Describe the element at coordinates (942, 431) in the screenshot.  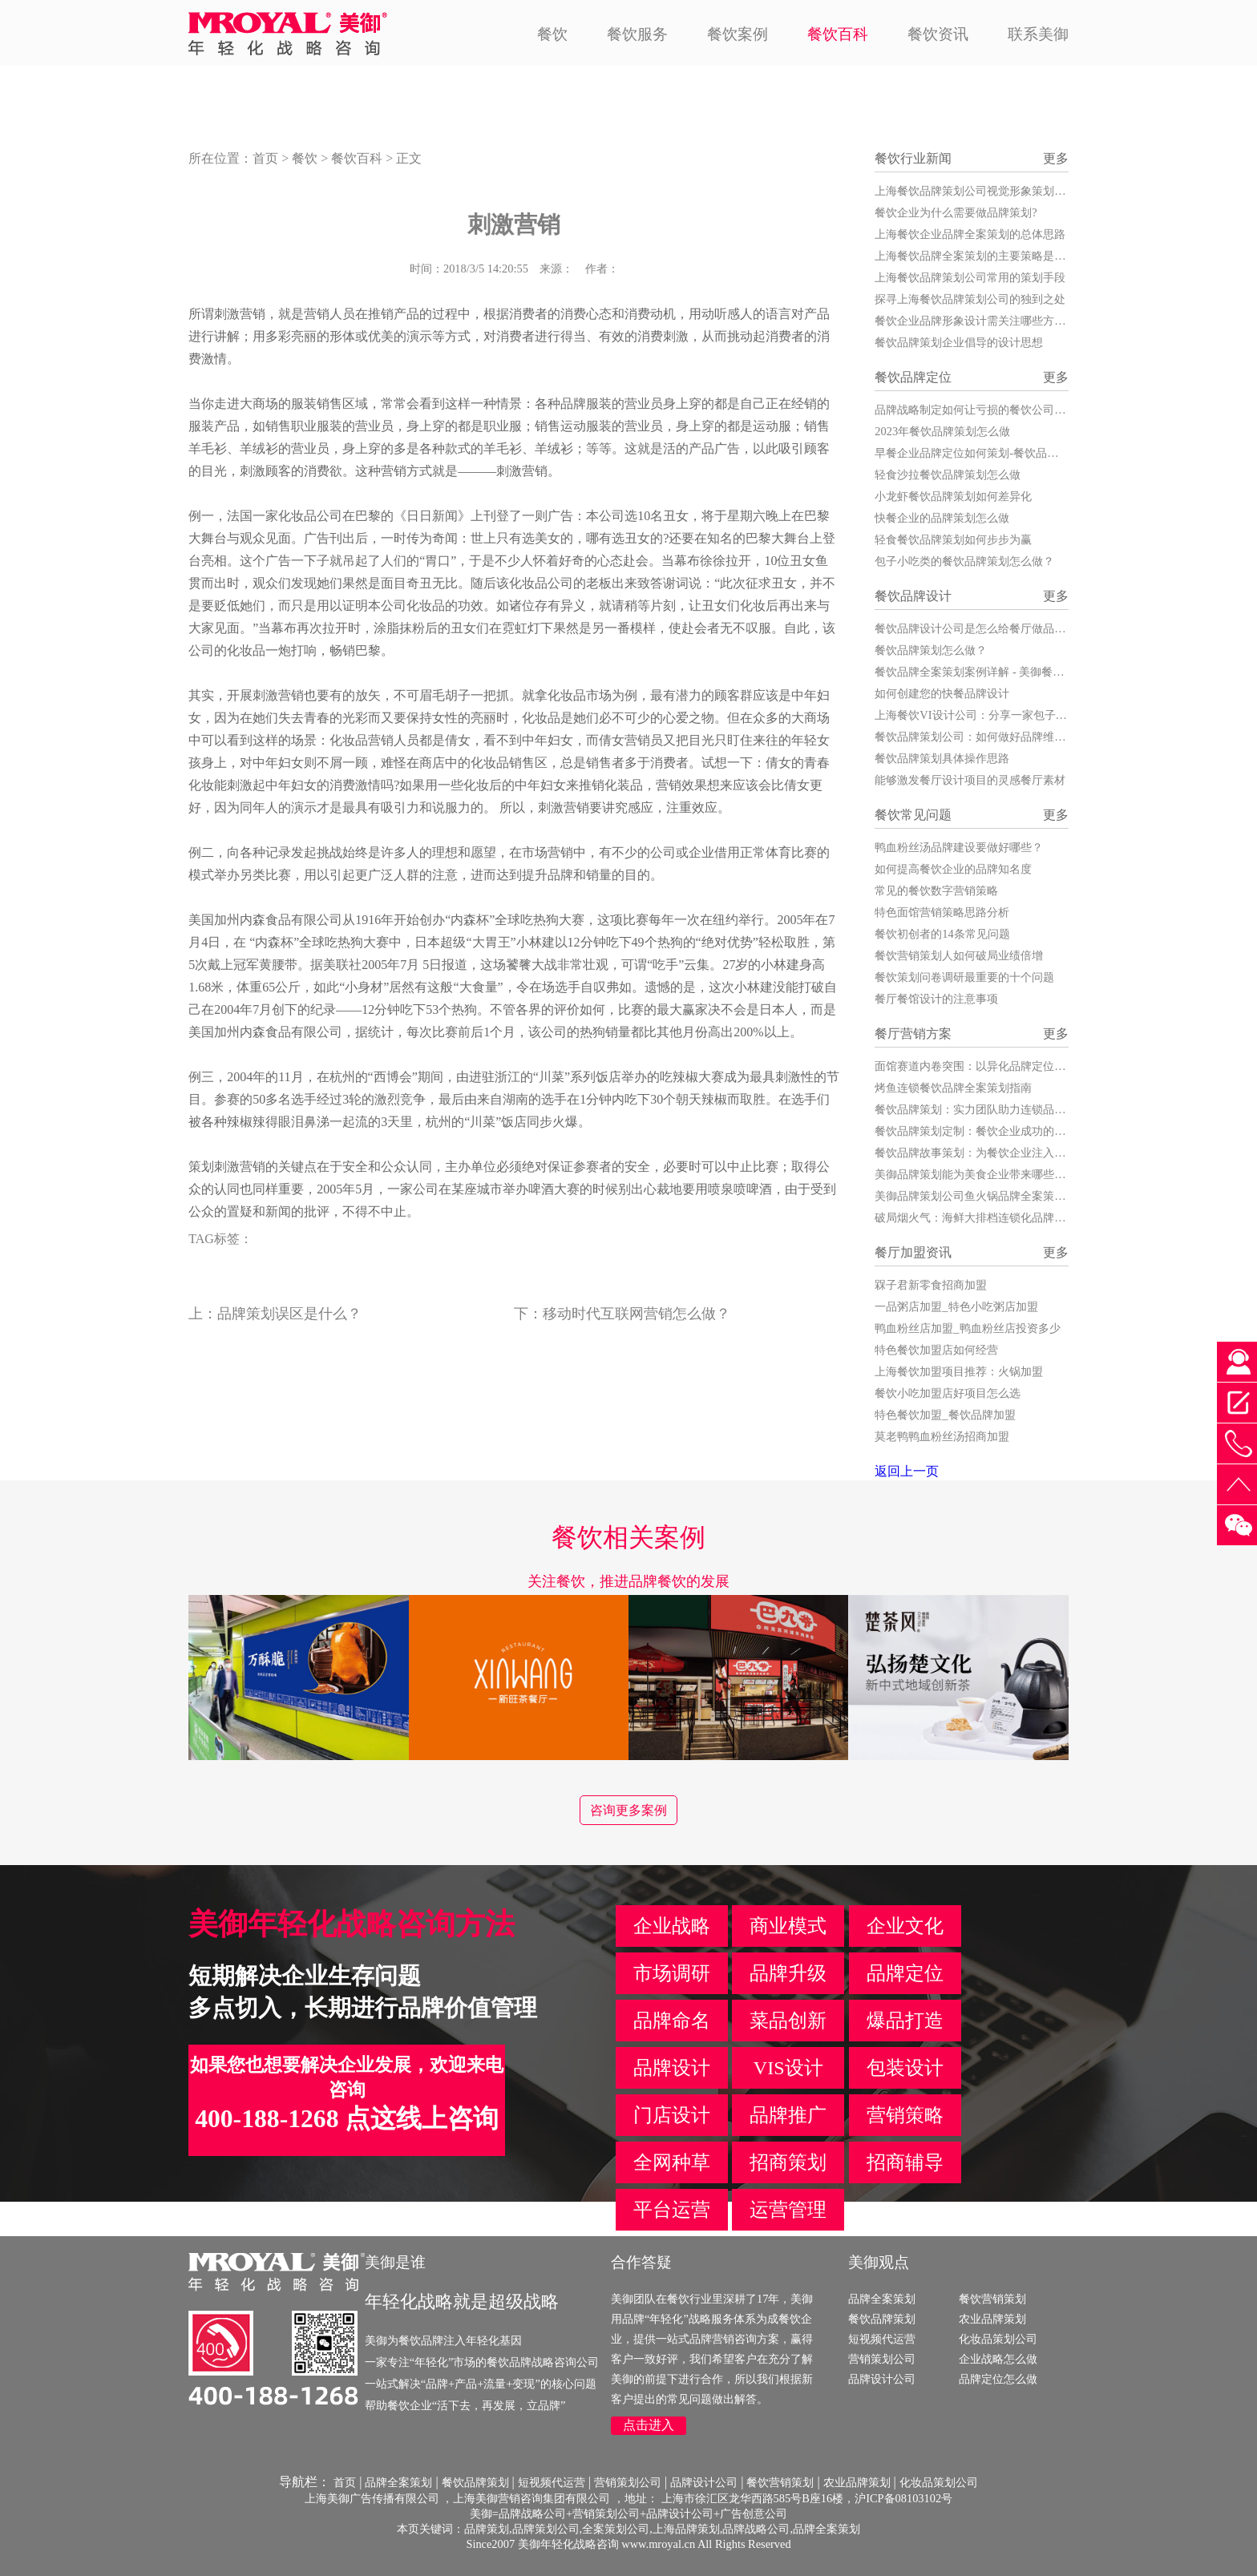
I see `2023年餐饮品牌策划怎么做` at that location.